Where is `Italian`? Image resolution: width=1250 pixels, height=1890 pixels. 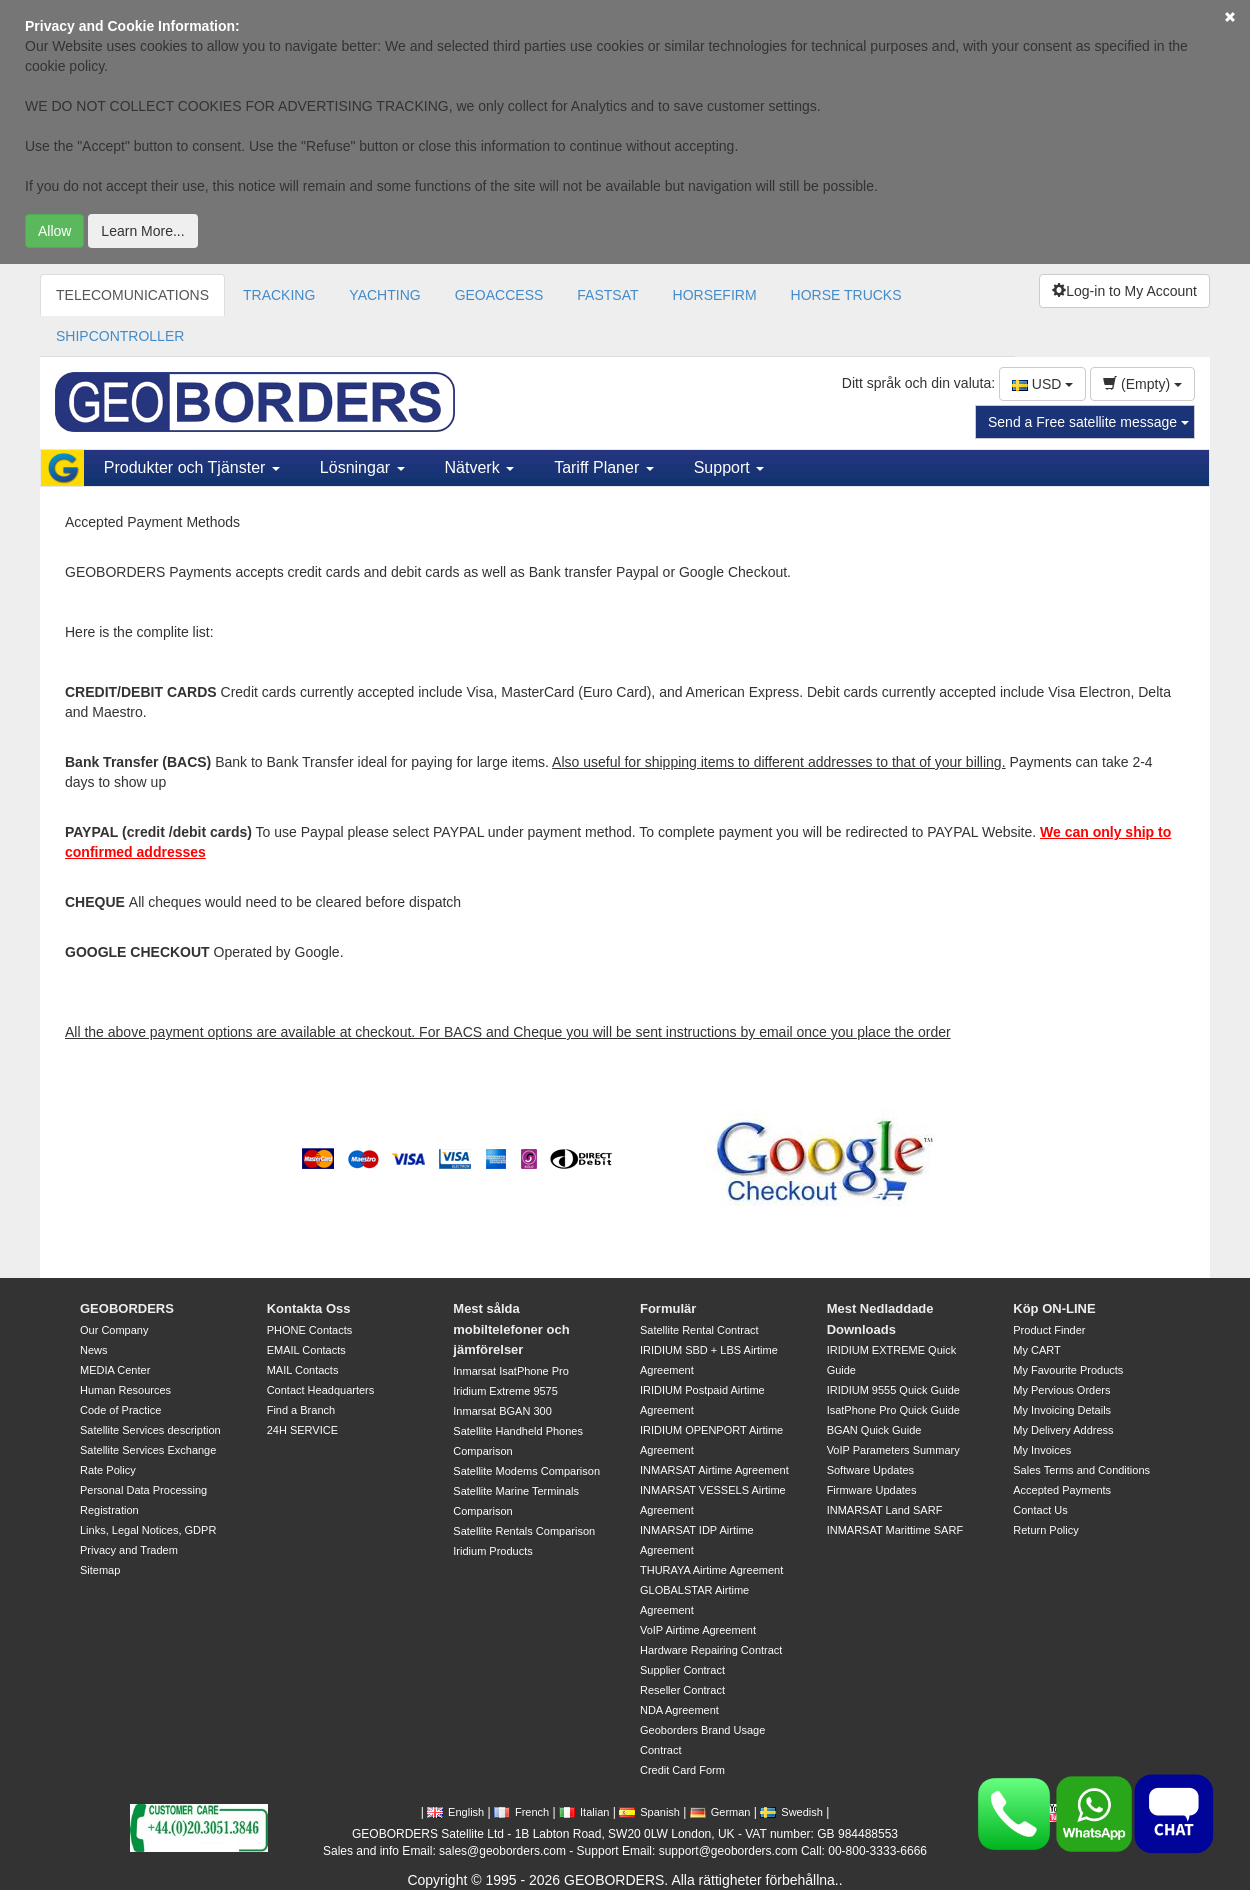
Italian is located at coordinates (584, 1812).